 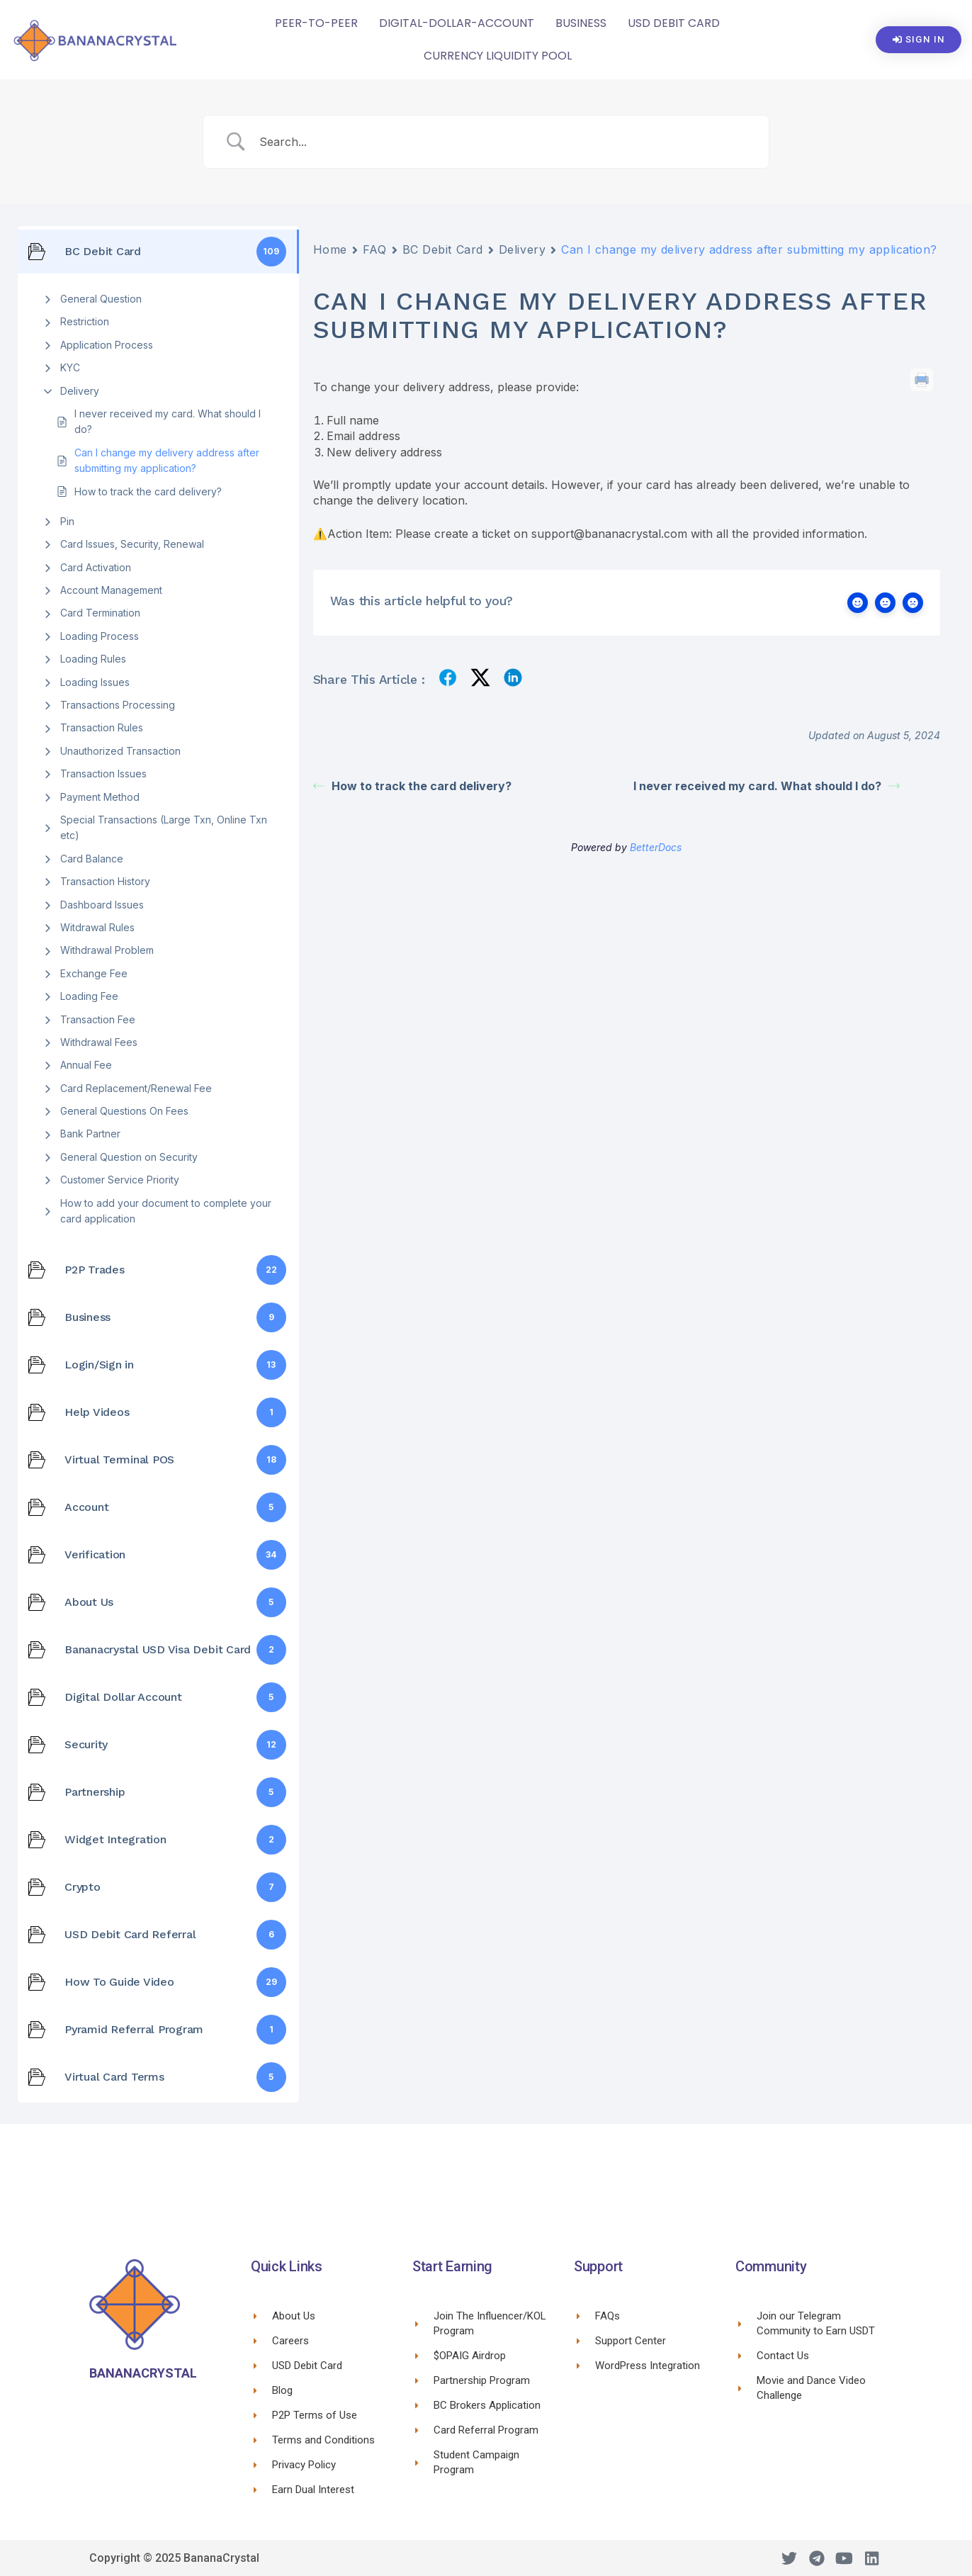 I want to click on Special Transactions (Large Txn, Online Txn etc), so click(x=163, y=827).